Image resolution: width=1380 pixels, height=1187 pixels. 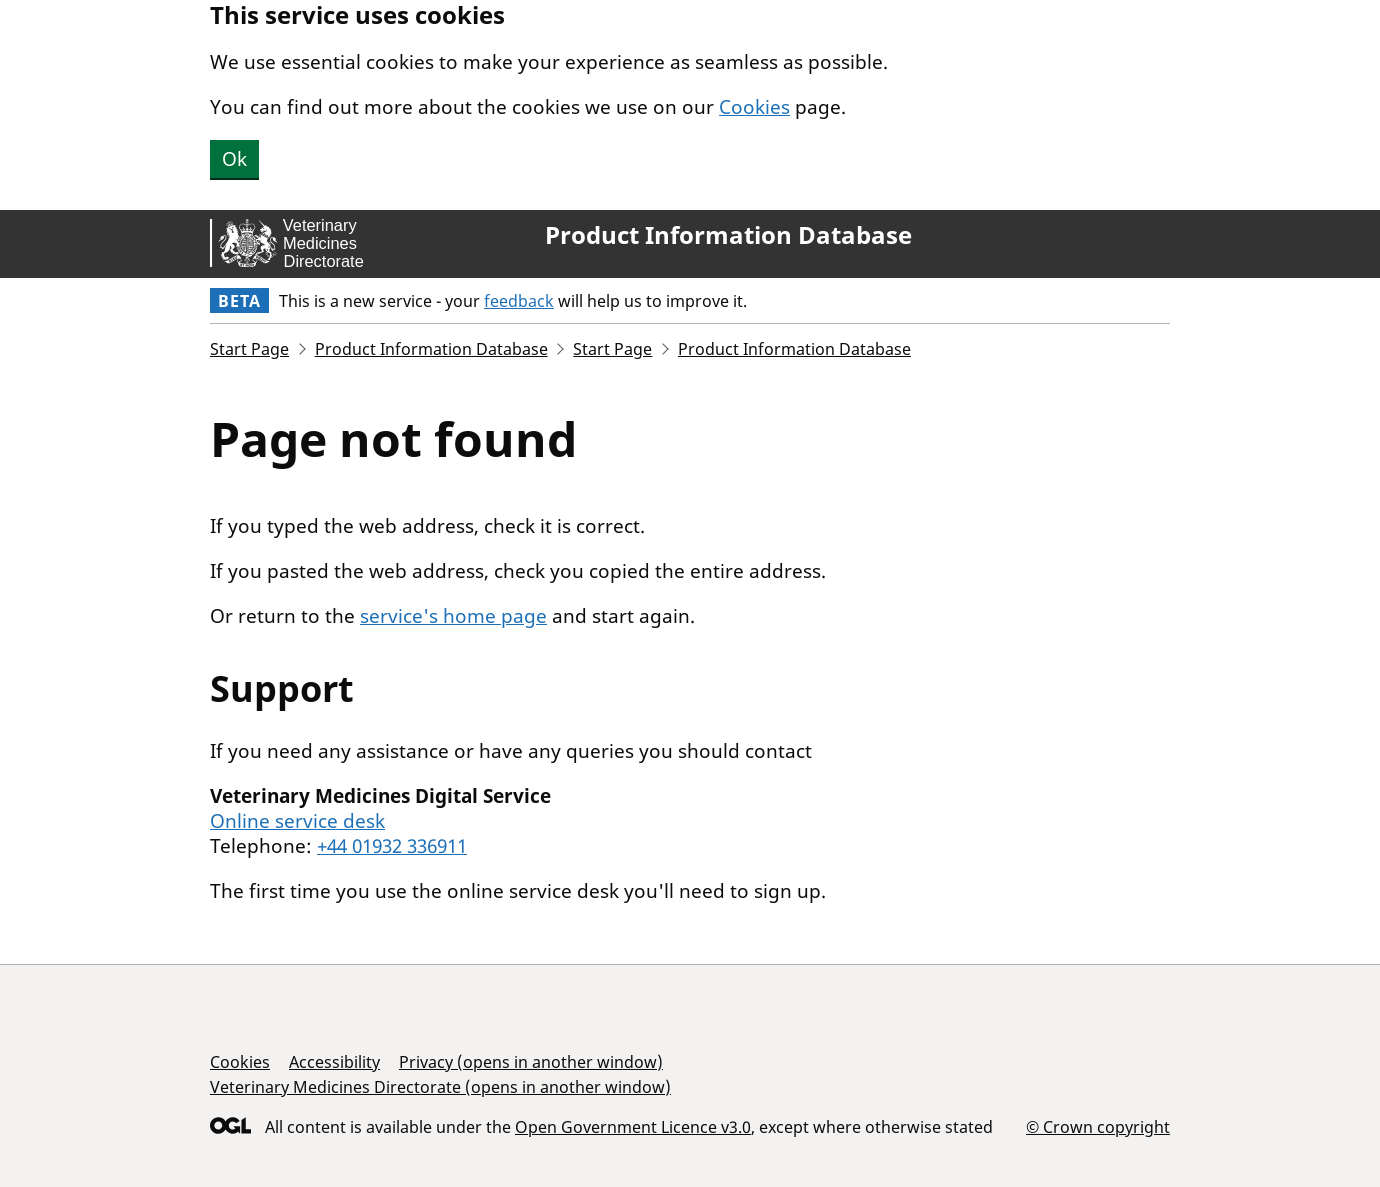 I want to click on Open Government Licence v3.0, so click(x=633, y=1127).